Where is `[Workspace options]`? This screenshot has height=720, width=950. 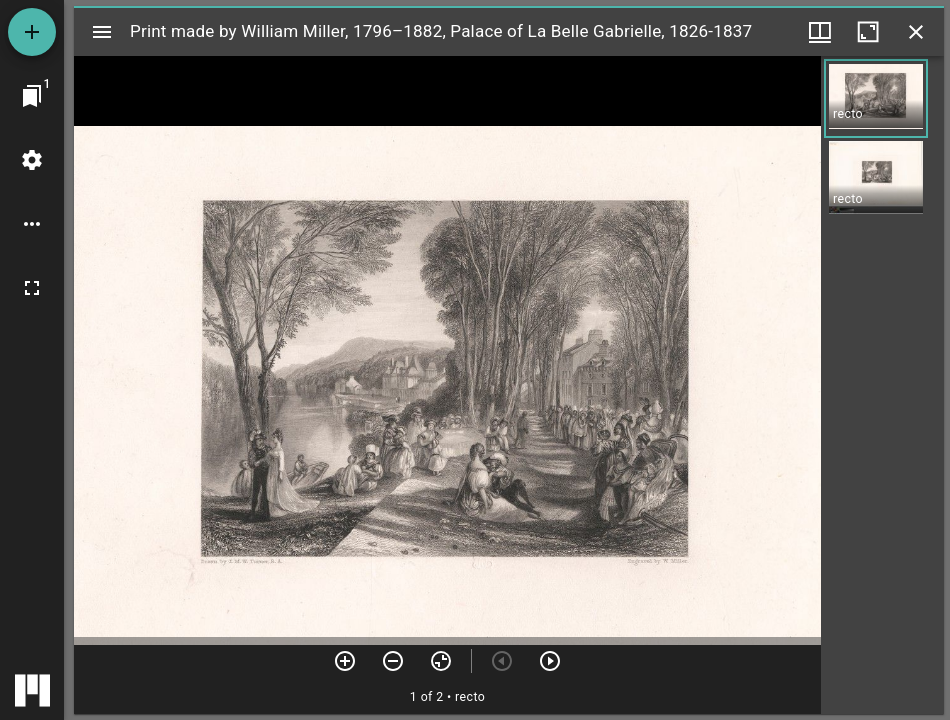 [Workspace options] is located at coordinates (32, 224).